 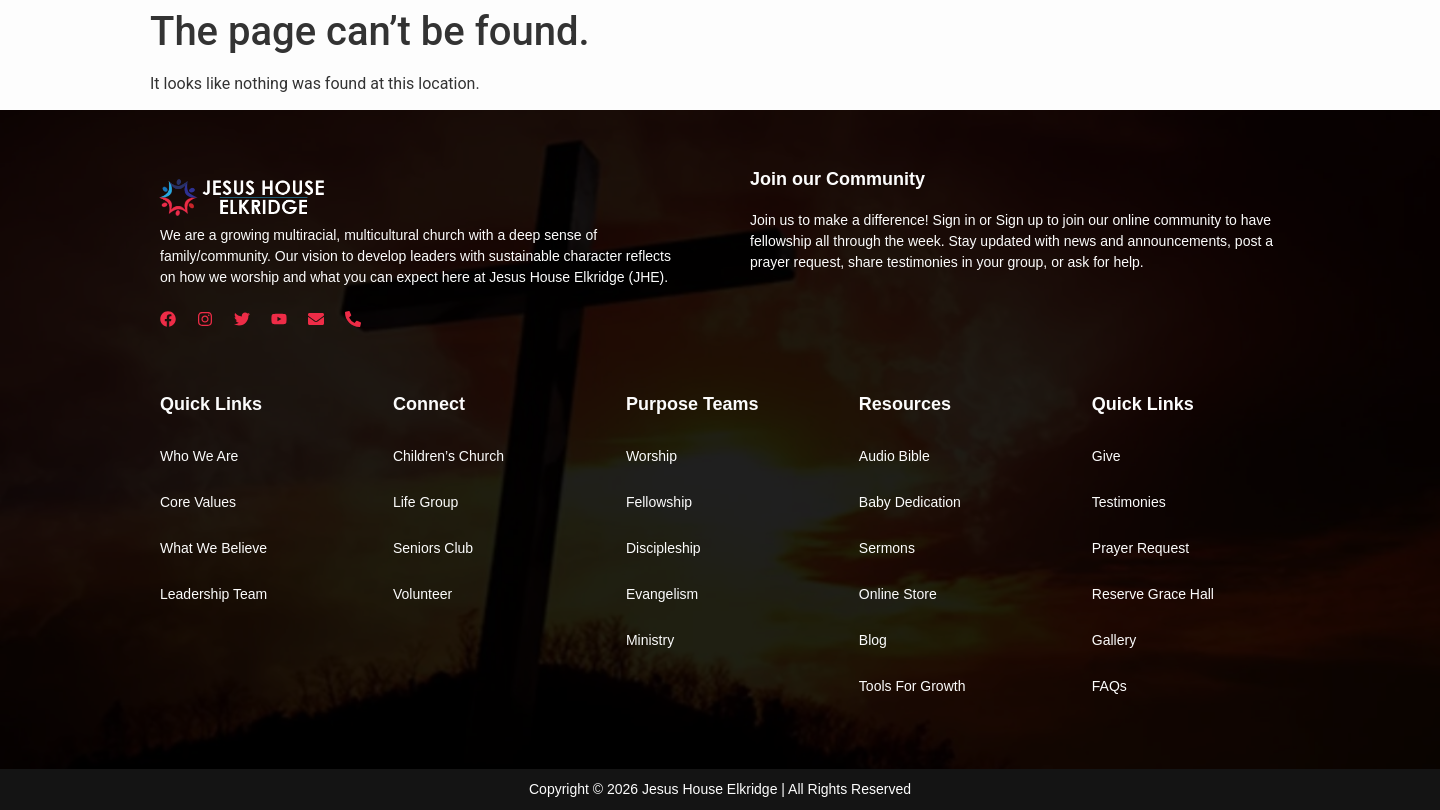 What do you see at coordinates (422, 594) in the screenshot?
I see `Volunteer` at bounding box center [422, 594].